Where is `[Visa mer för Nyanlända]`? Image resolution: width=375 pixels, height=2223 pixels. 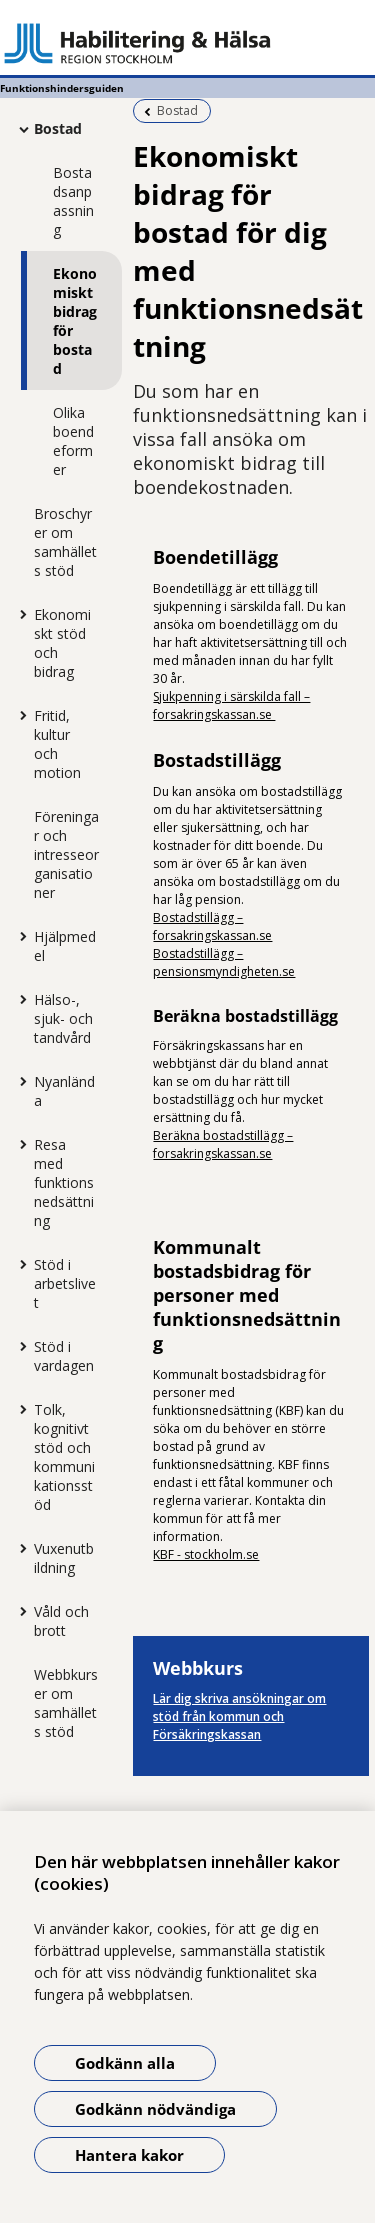 [Visa mer för Nyanlända] is located at coordinates (19, 1081).